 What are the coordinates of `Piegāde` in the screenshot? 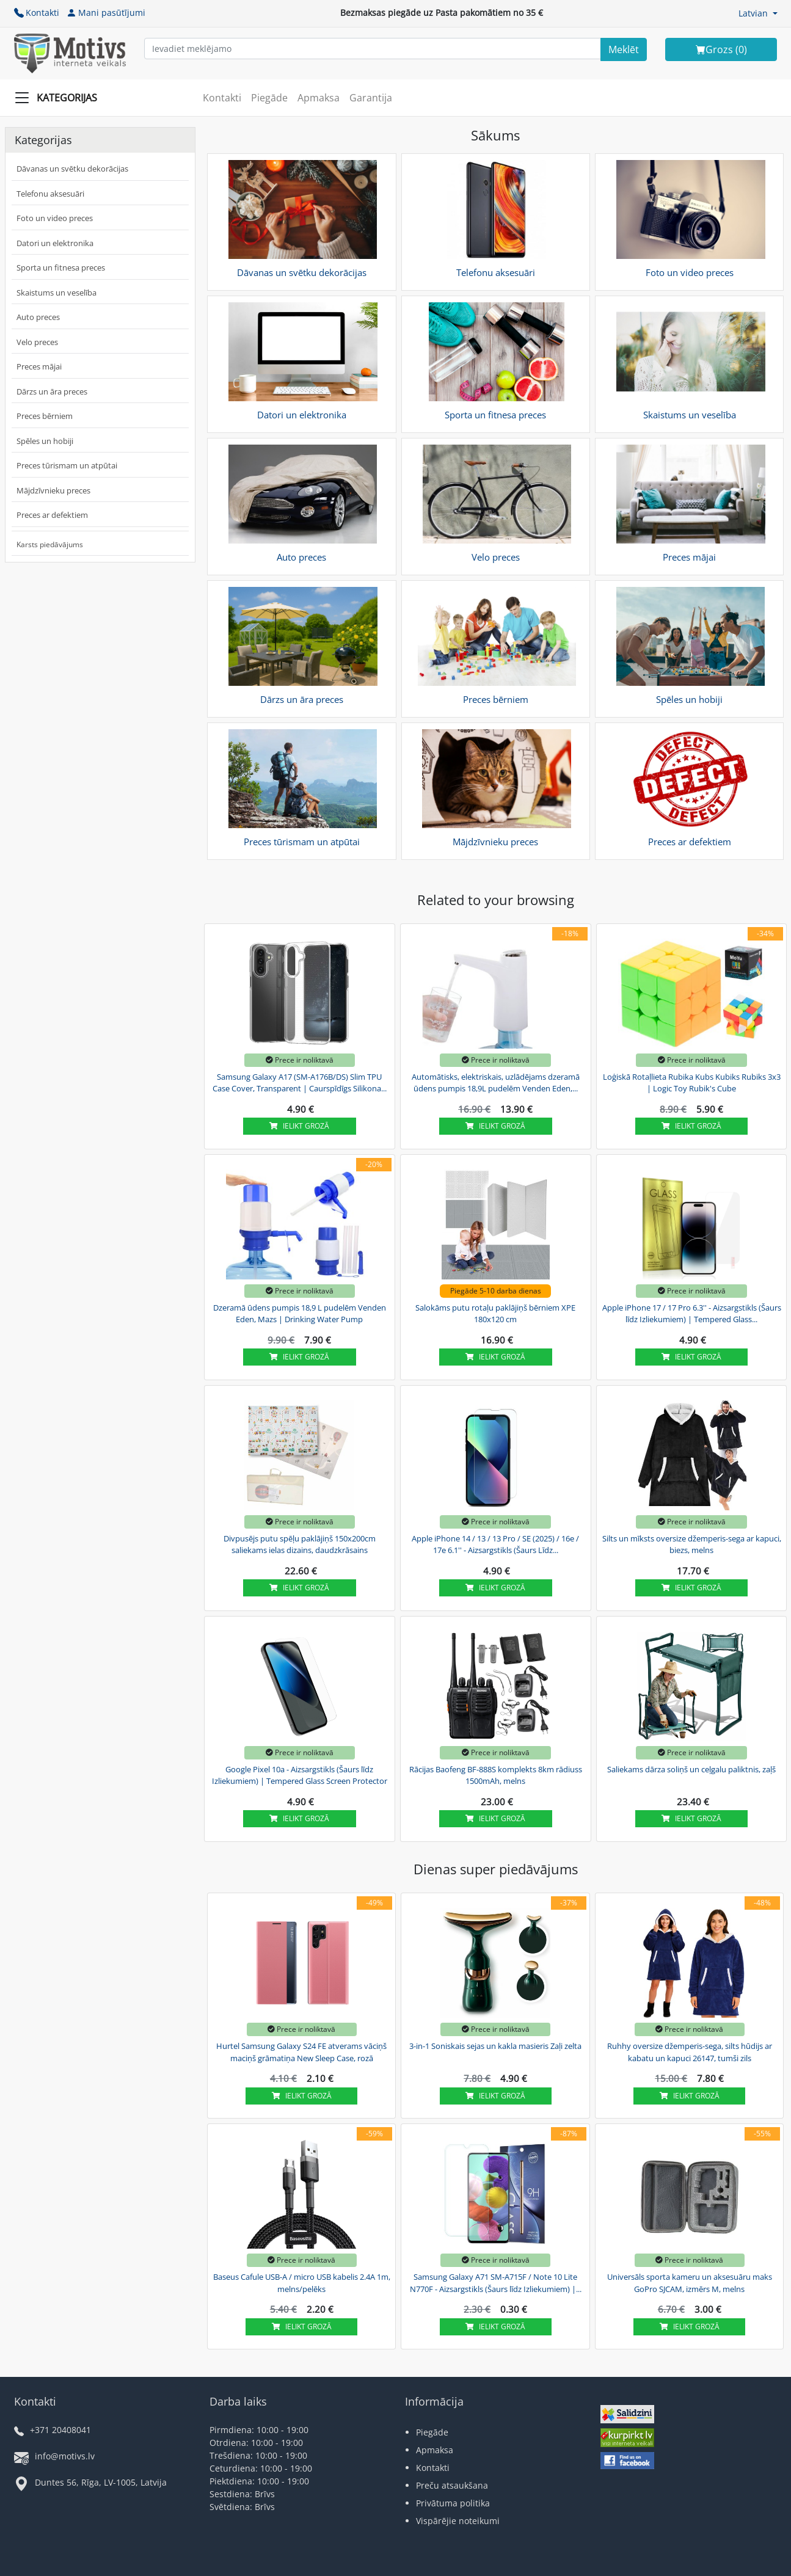 It's located at (269, 97).